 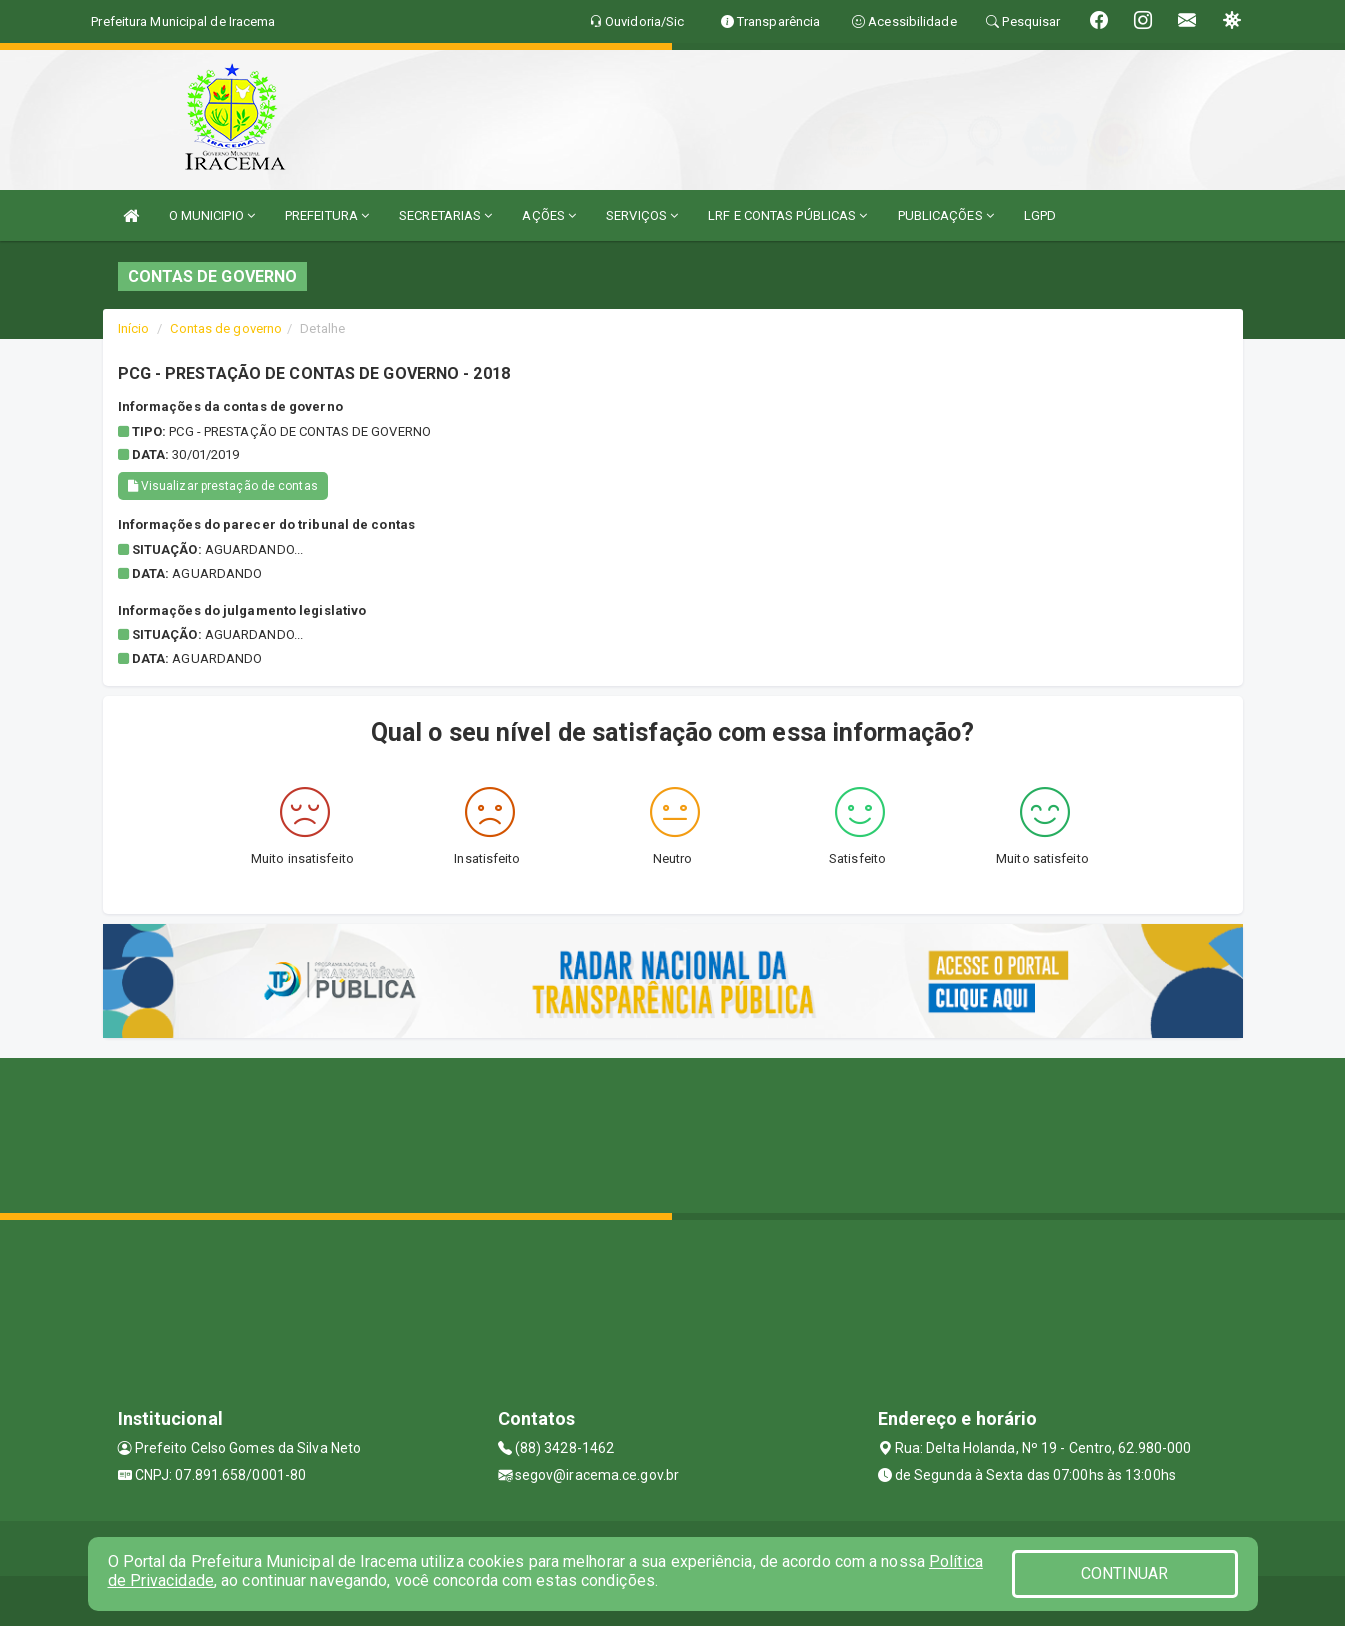 I want to click on PUBLICAÇÕES, so click(x=946, y=215).